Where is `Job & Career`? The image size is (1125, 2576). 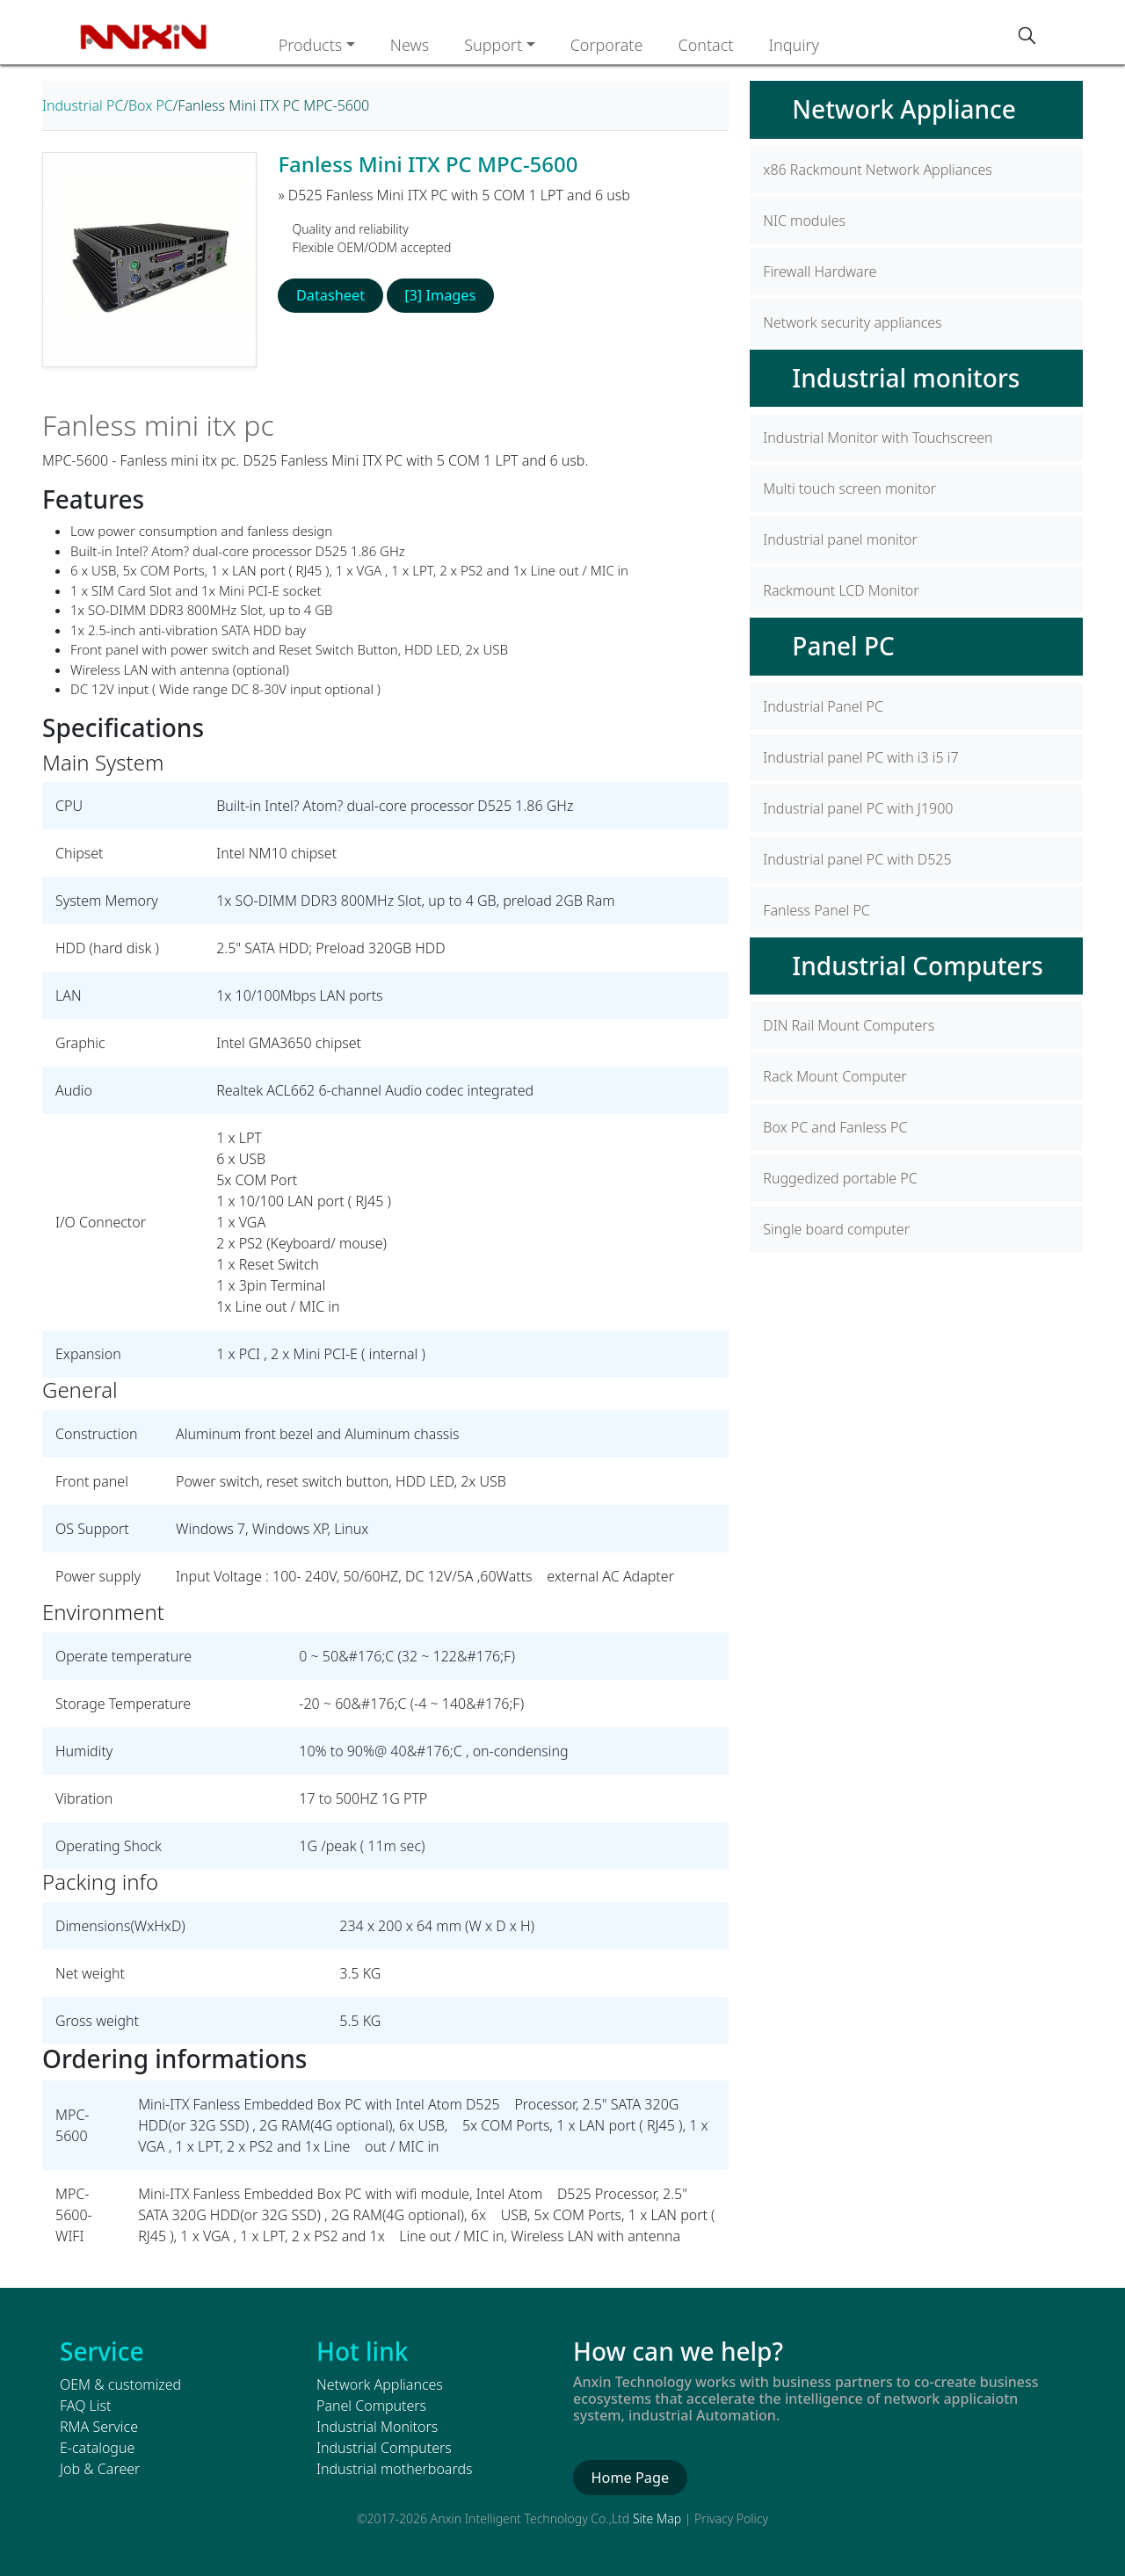
Job & Career is located at coordinates (100, 2468).